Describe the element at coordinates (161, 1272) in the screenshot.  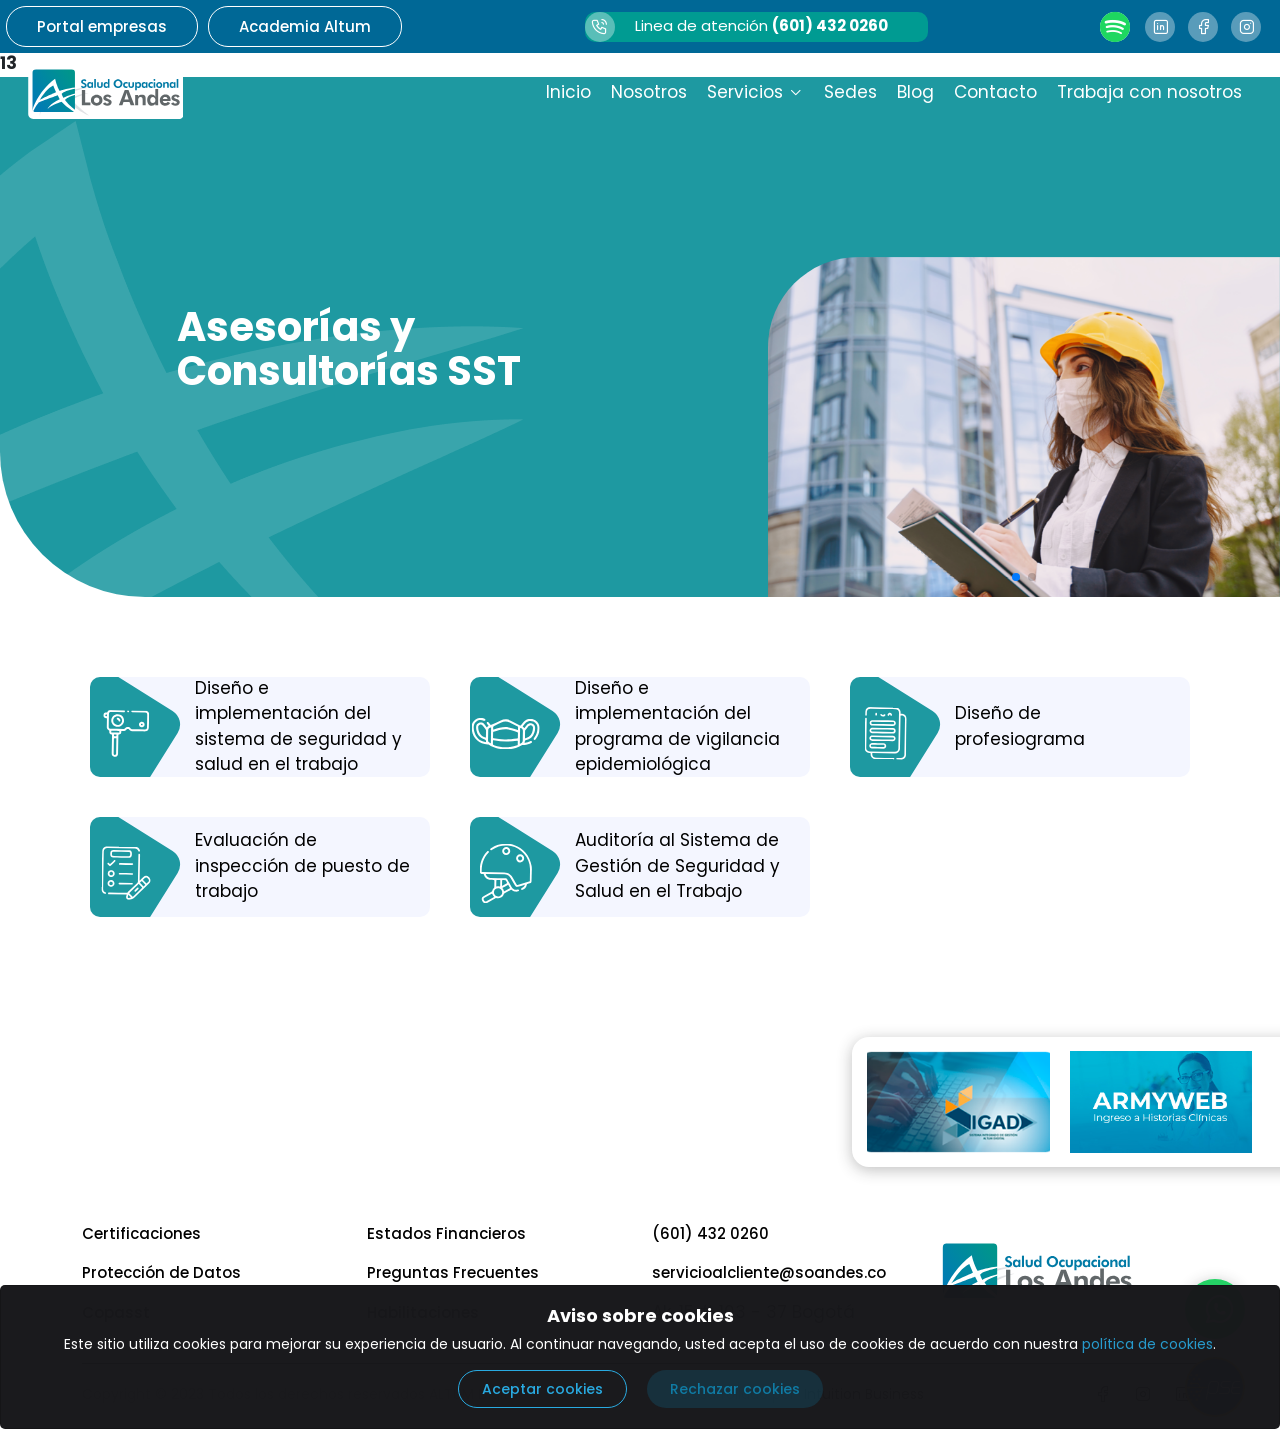
I see `Protección de Datos` at that location.